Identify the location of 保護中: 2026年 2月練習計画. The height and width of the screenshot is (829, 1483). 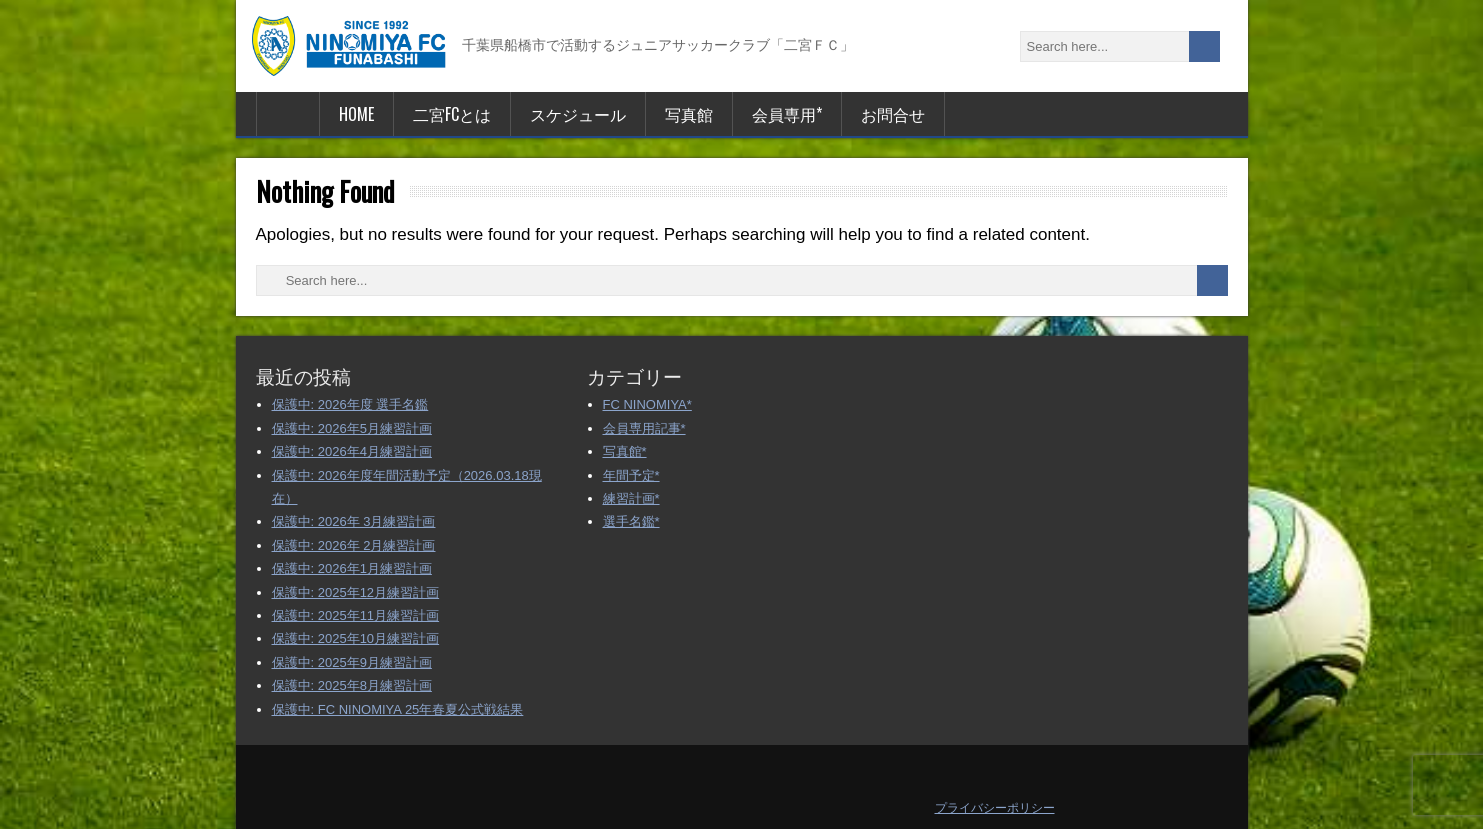
(354, 545).